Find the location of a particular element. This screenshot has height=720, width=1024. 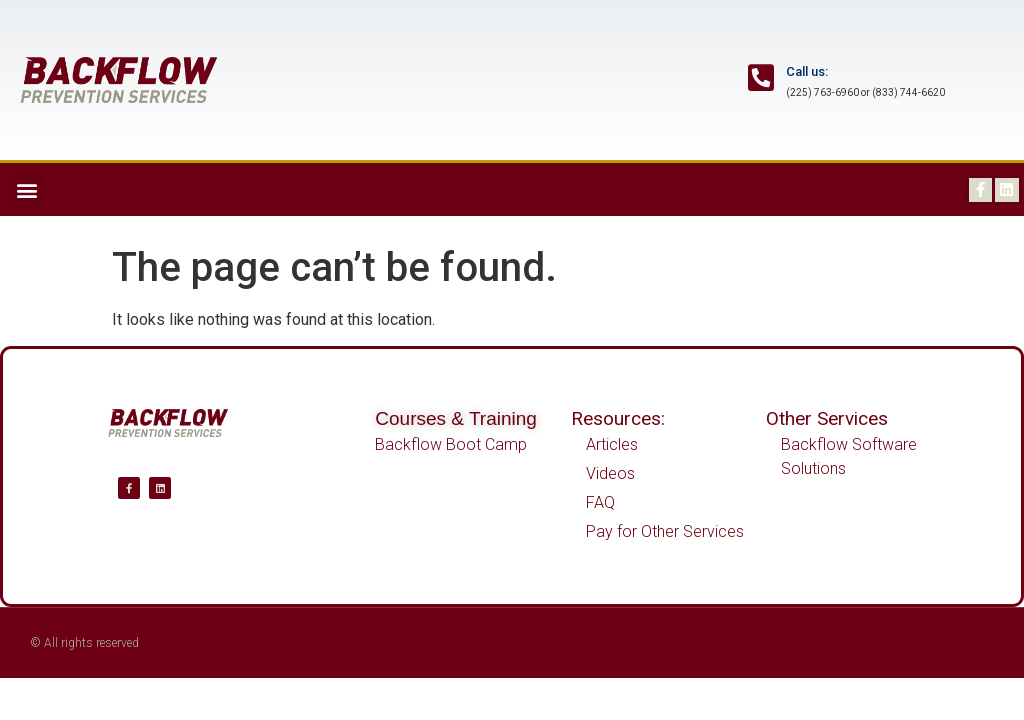

[button] is located at coordinates (26, 189).